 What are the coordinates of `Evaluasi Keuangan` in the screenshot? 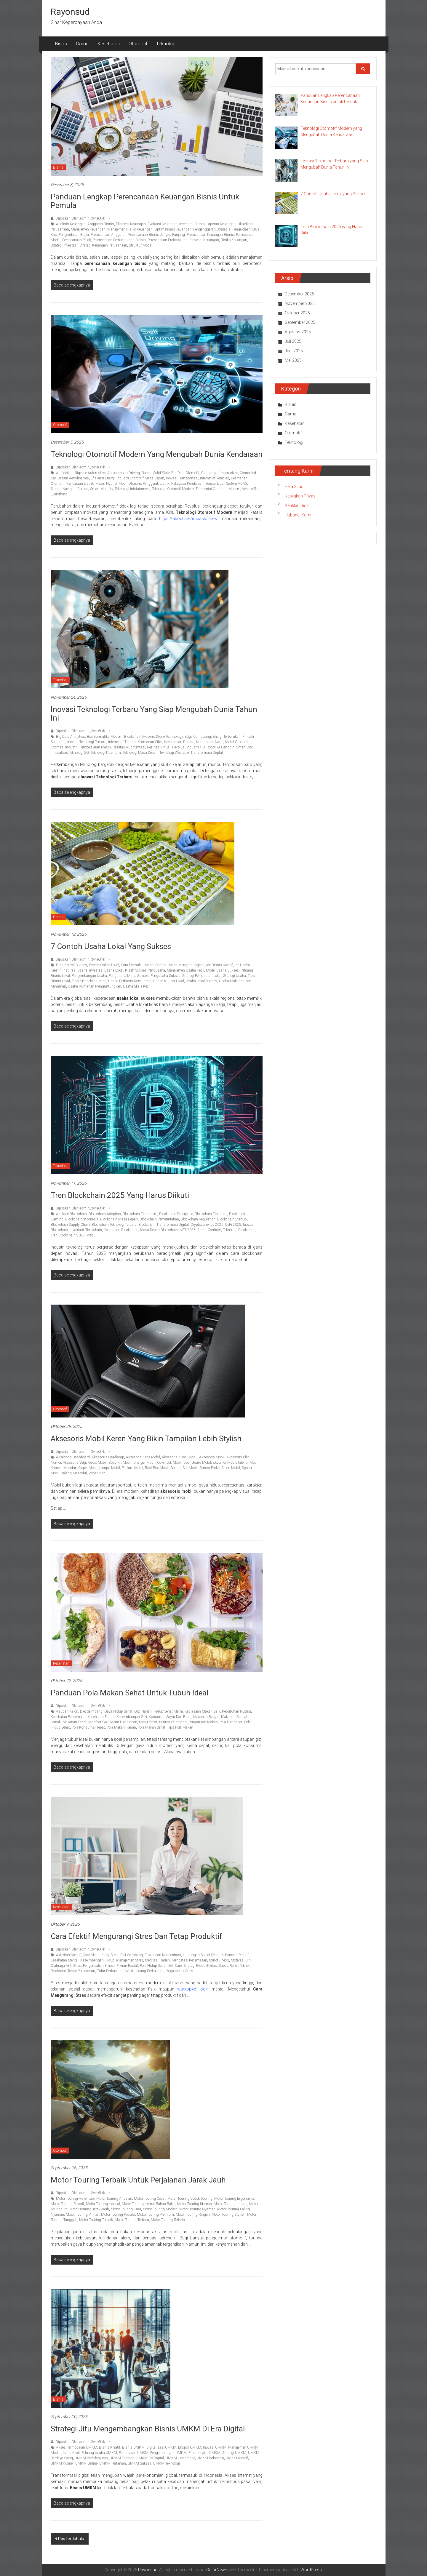 It's located at (162, 224).